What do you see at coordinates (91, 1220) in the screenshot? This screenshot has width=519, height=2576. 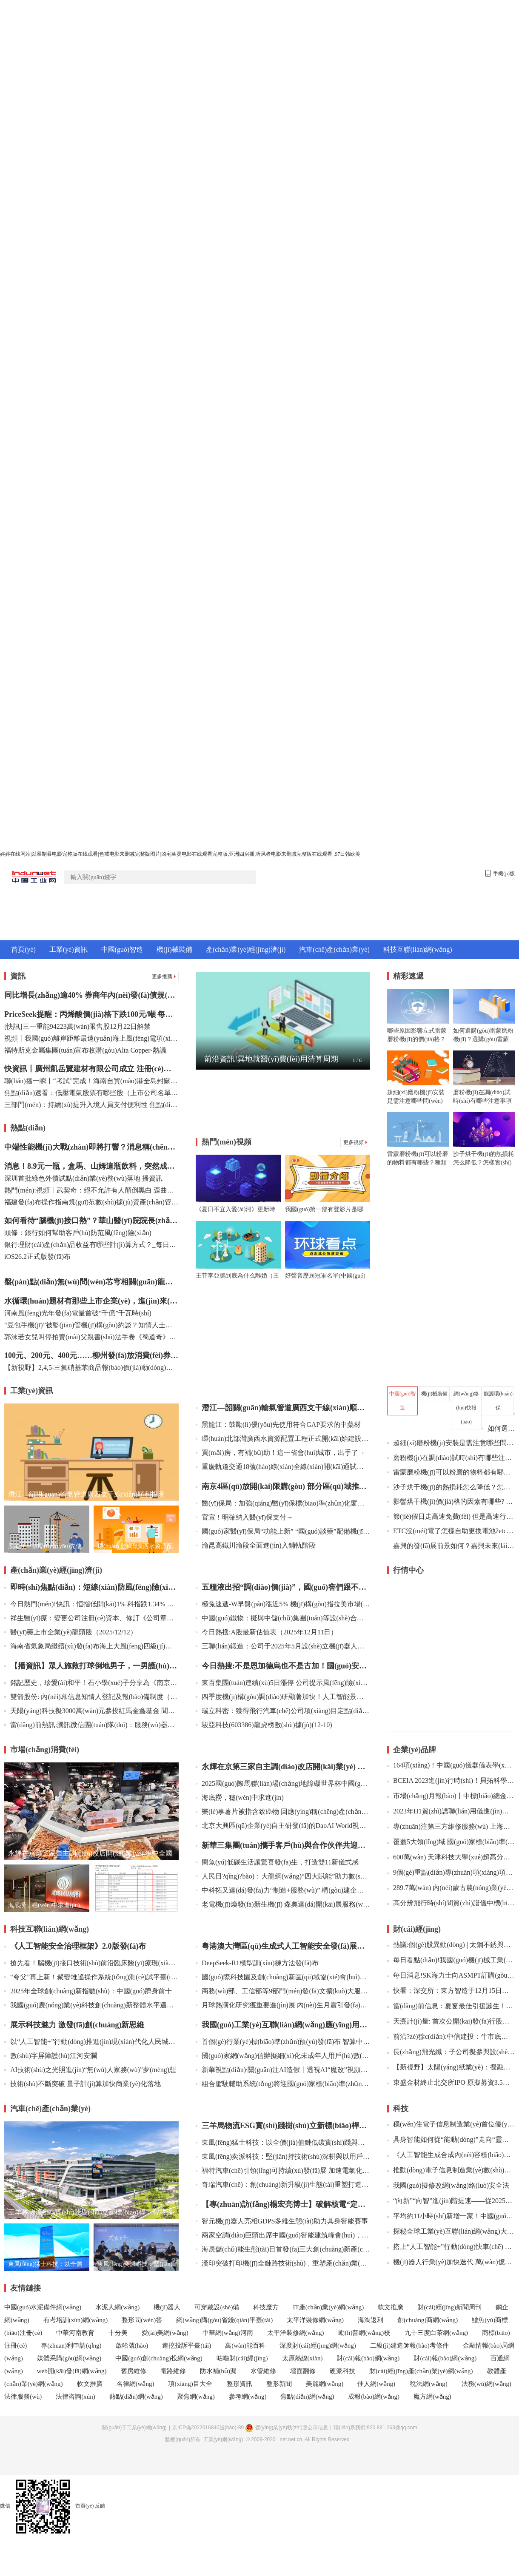 I see `如何看待“腦機(jī)接口熱”？華山醫(yī)院院長(zhǎng)毛穎：百舸爭(zhēng)流，得看誰(shuí)能突破“瓶頸”` at bounding box center [91, 1220].